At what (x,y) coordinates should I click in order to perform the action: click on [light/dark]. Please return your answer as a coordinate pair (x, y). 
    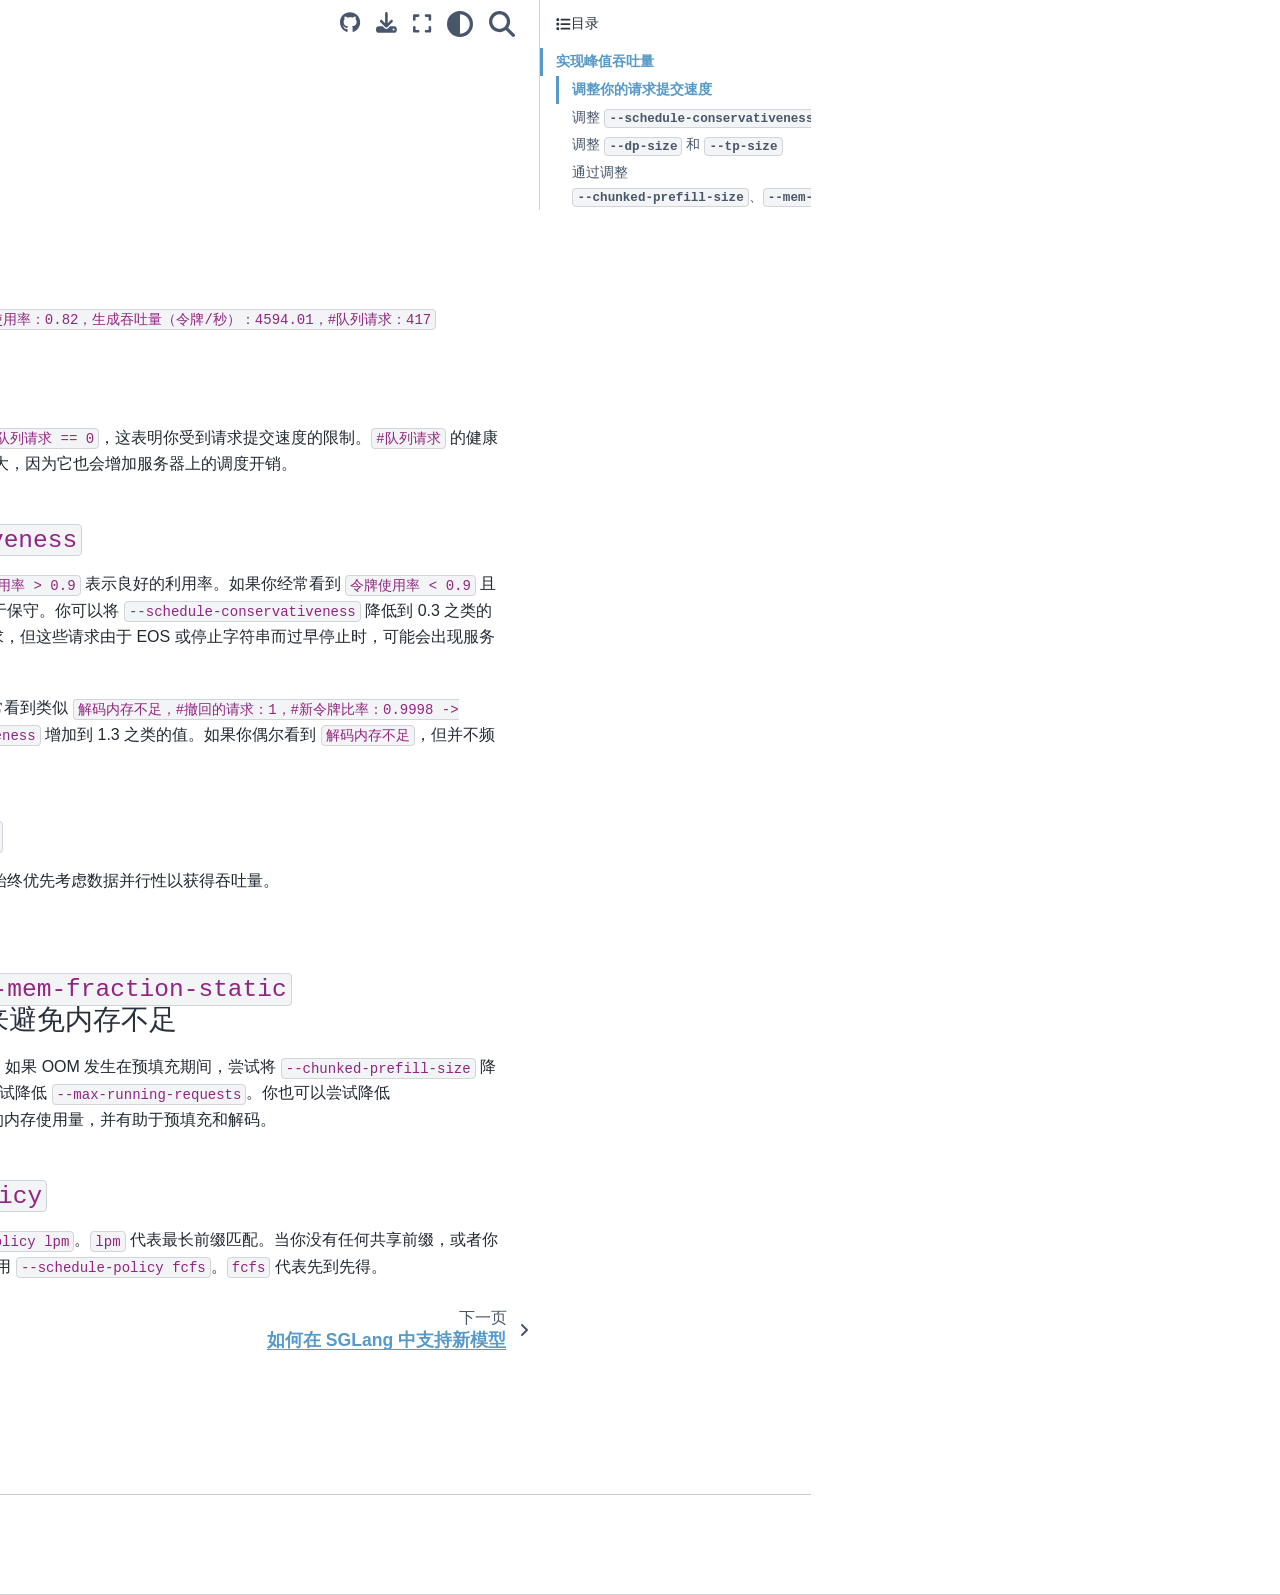
    Looking at the image, I should click on (929, 24).